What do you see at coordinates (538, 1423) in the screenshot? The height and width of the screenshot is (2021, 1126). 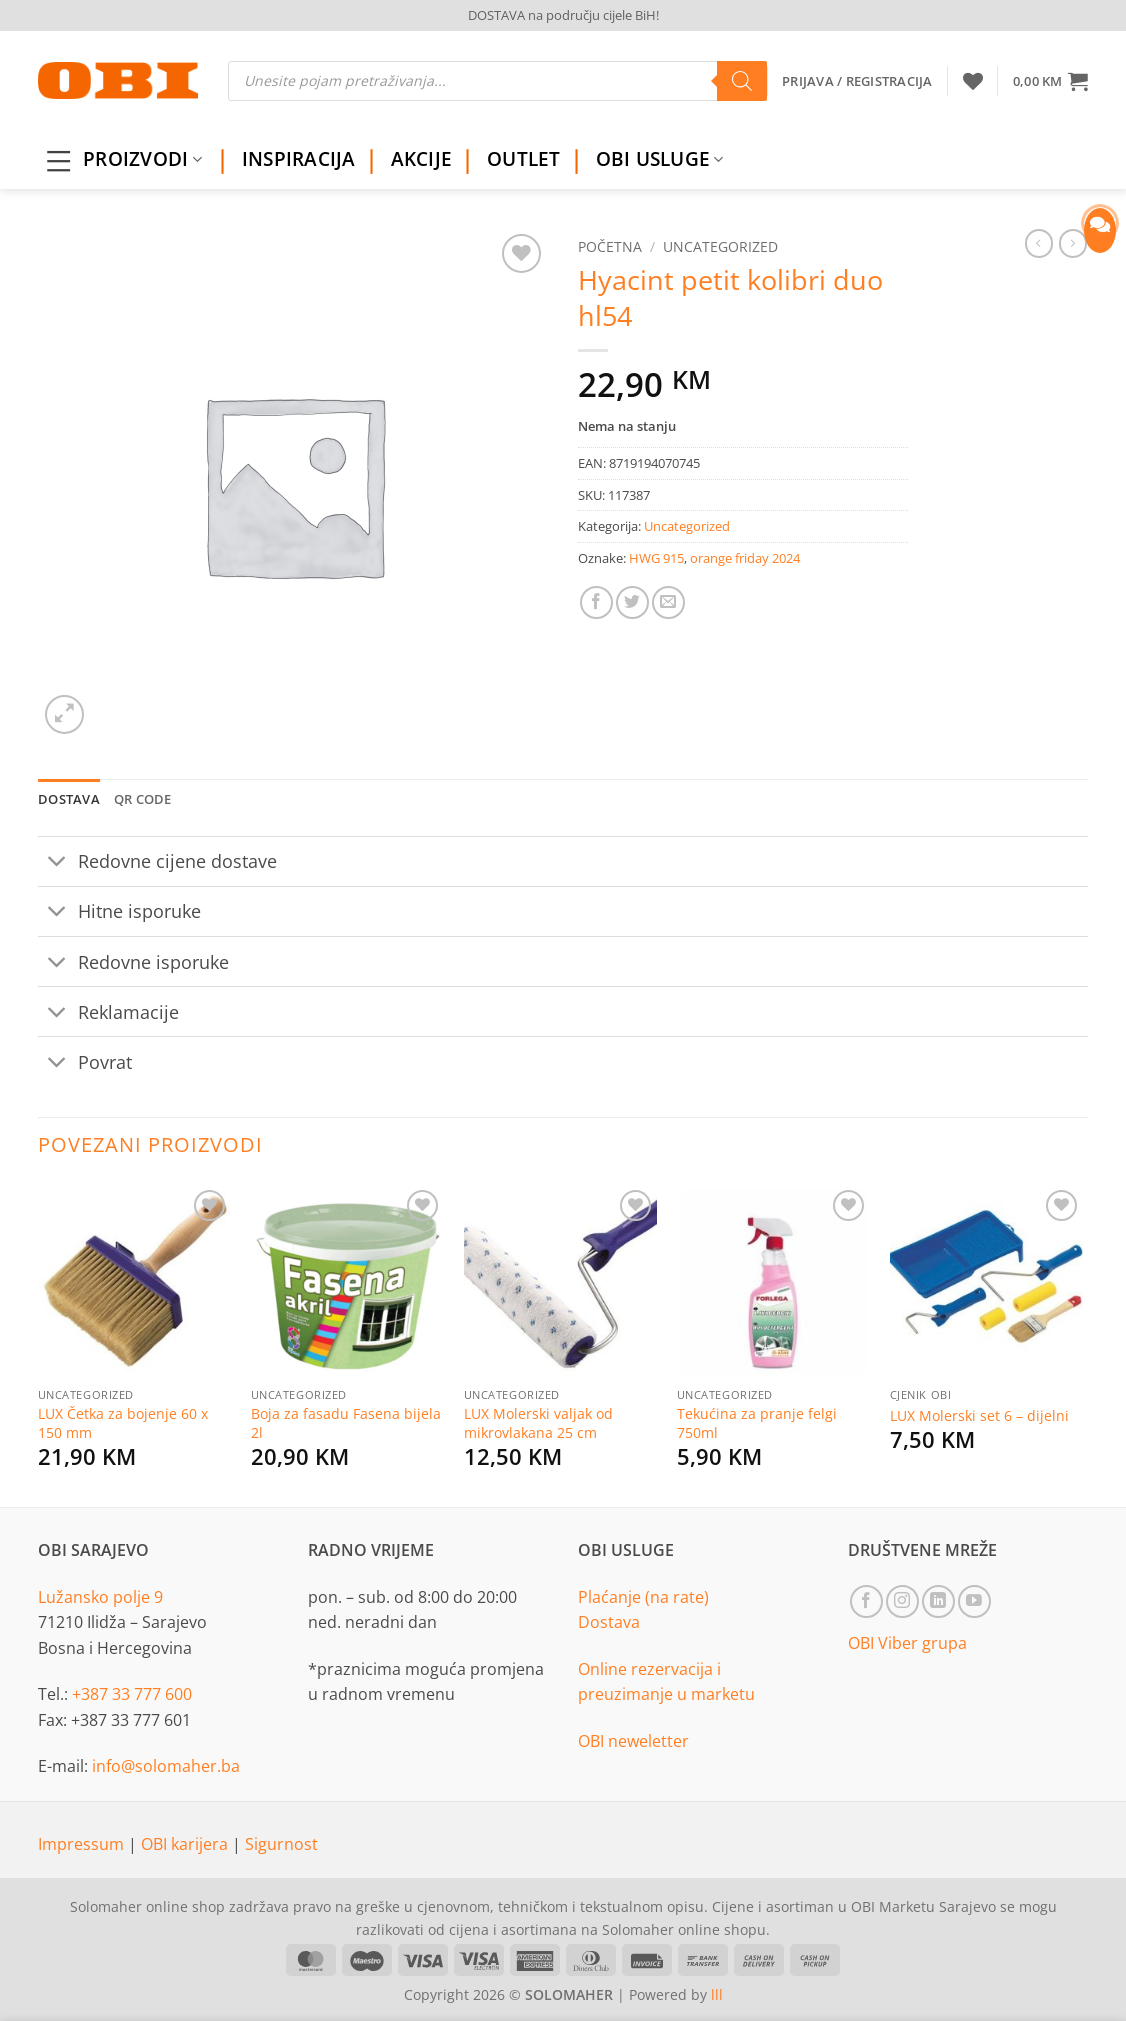 I see `LUX Molerski valjak od mikrovlakana 25 cm` at bounding box center [538, 1423].